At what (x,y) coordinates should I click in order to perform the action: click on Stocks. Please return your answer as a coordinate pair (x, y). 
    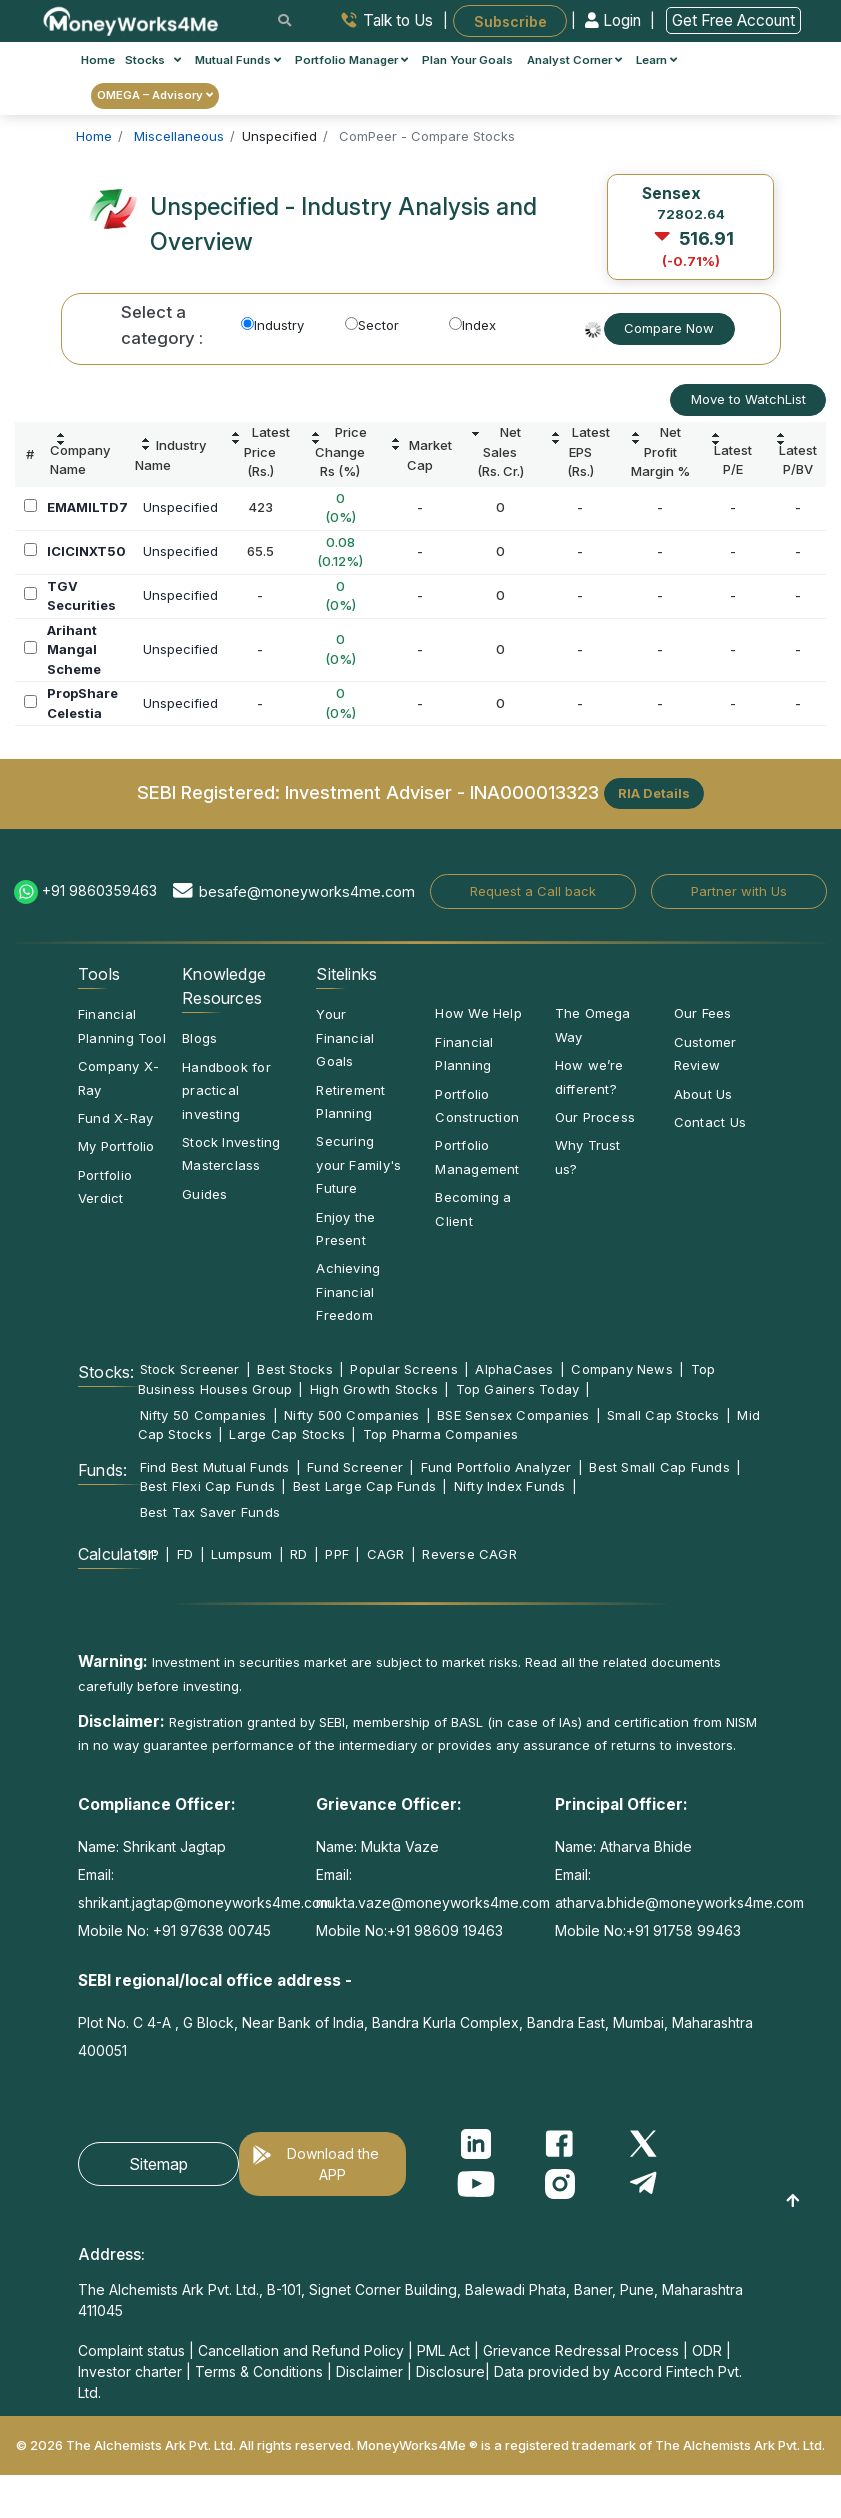
    Looking at the image, I should click on (153, 60).